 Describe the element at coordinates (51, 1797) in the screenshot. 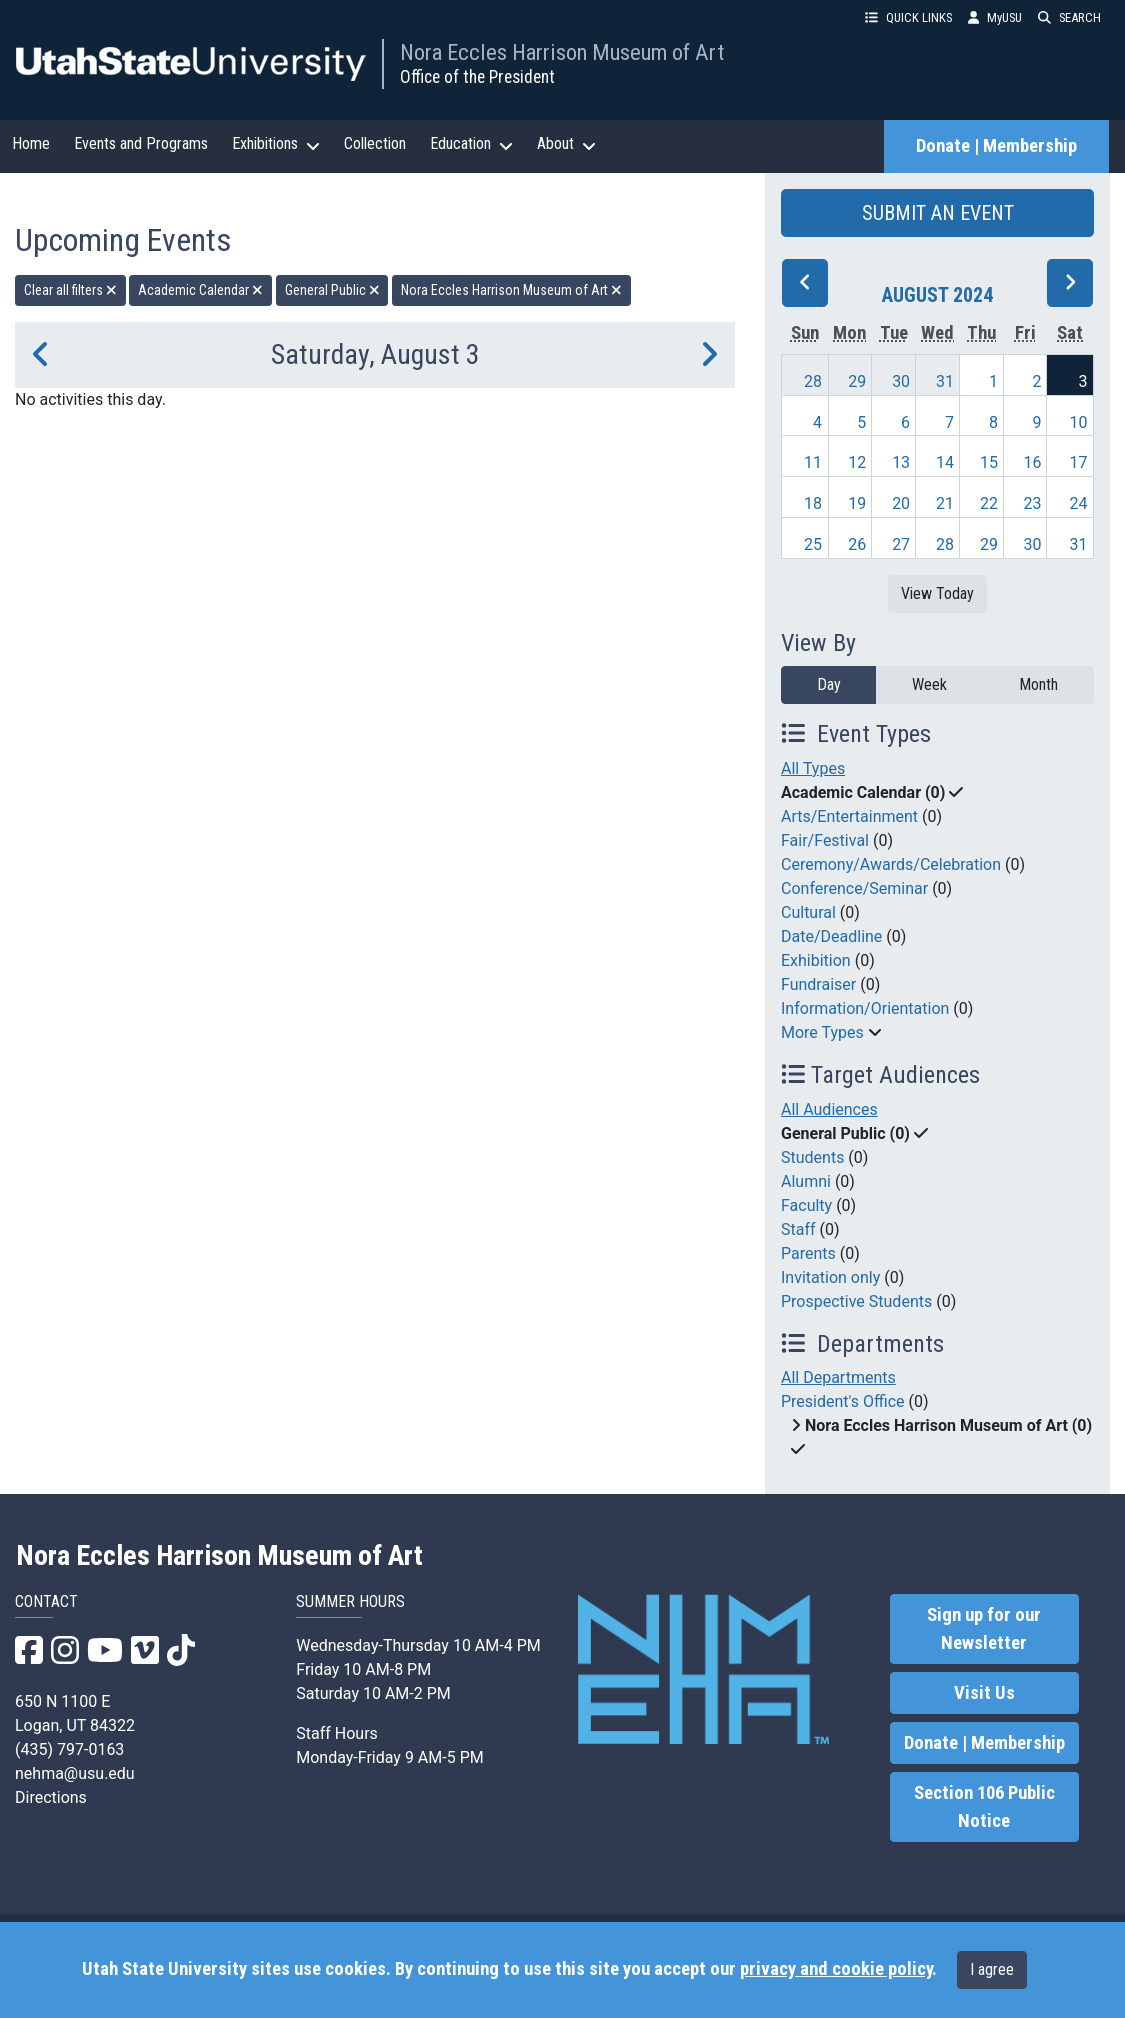

I see `Directions` at that location.